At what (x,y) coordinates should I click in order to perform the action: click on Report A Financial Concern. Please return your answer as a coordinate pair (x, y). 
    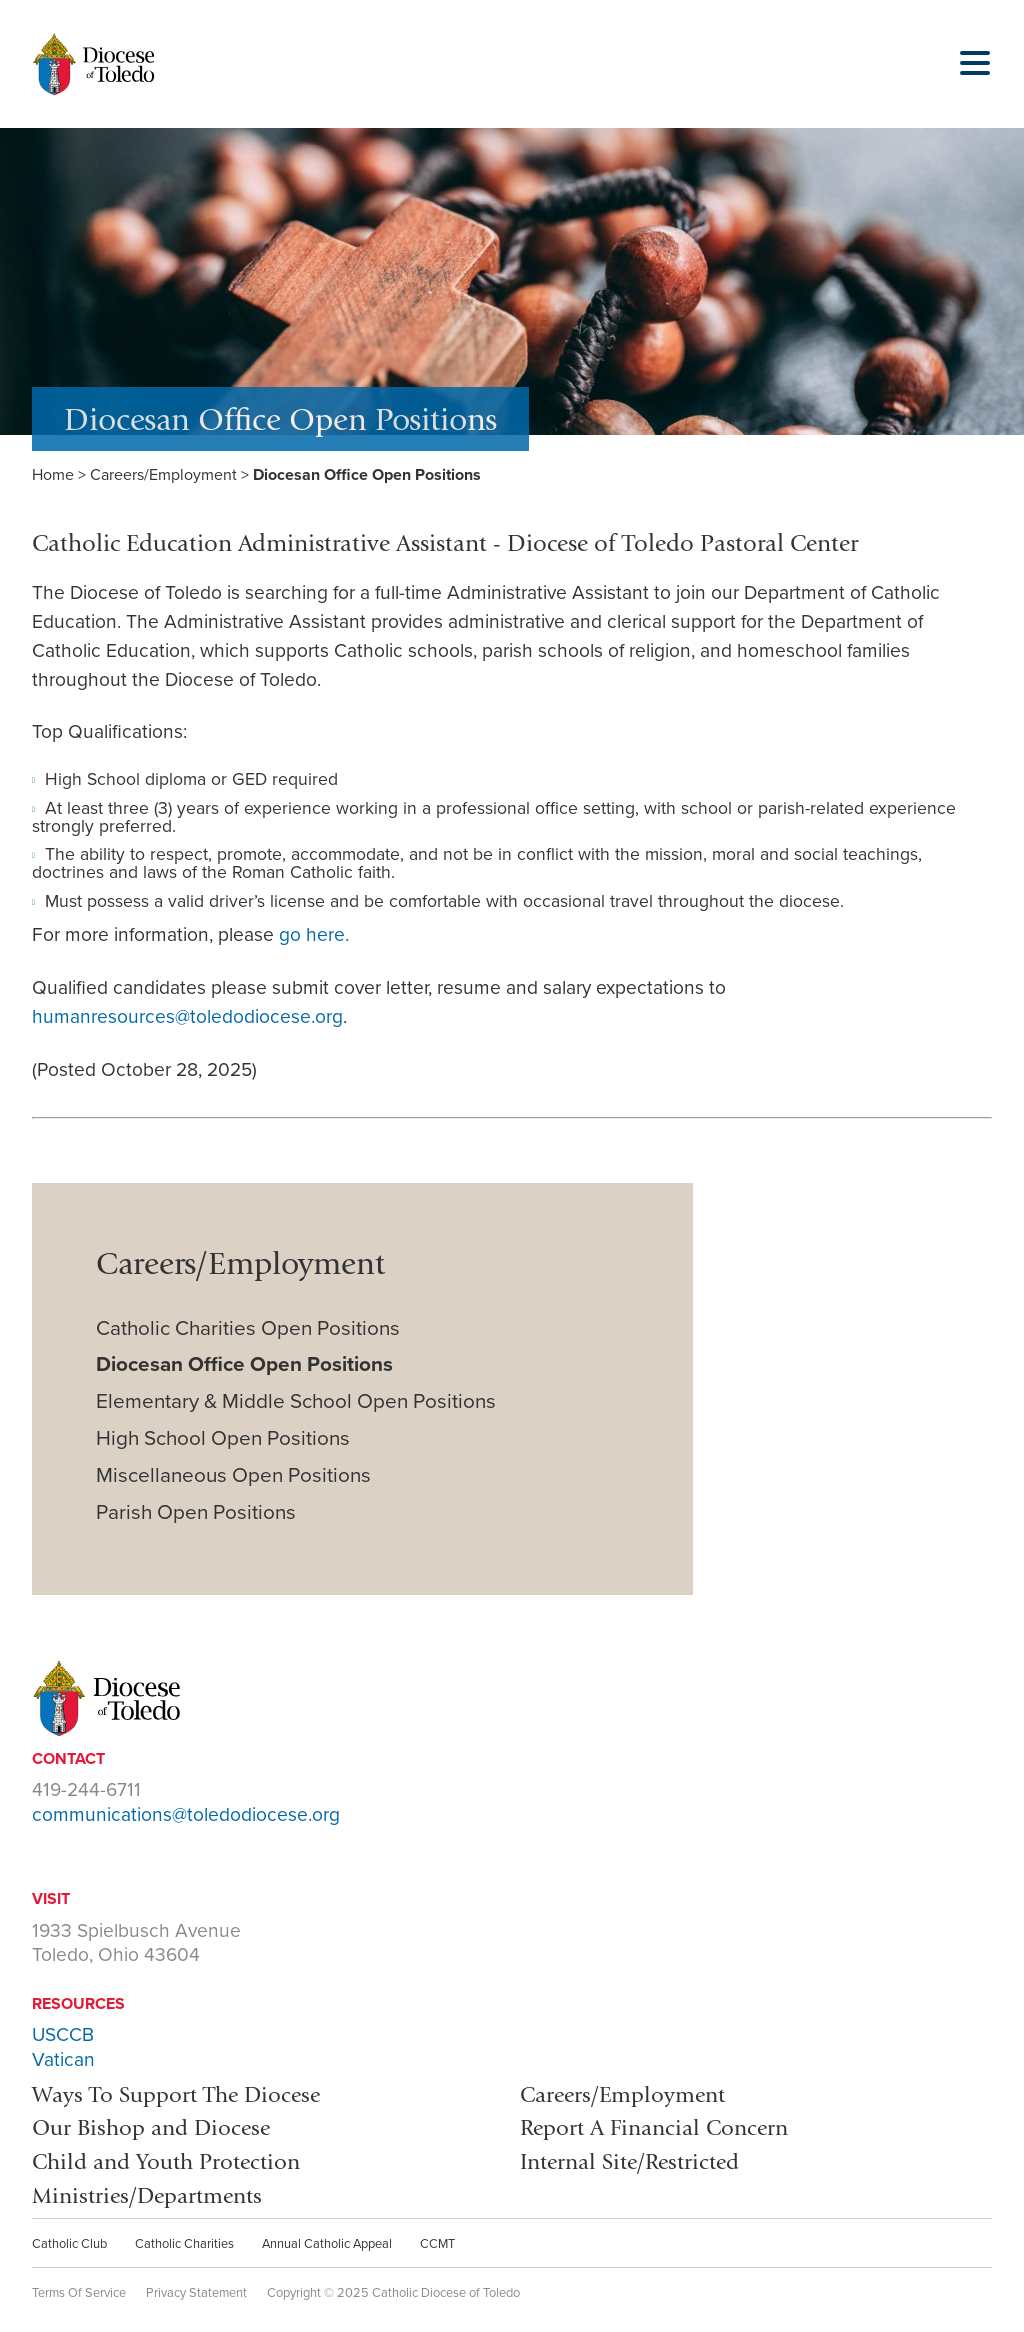
    Looking at the image, I should click on (654, 2127).